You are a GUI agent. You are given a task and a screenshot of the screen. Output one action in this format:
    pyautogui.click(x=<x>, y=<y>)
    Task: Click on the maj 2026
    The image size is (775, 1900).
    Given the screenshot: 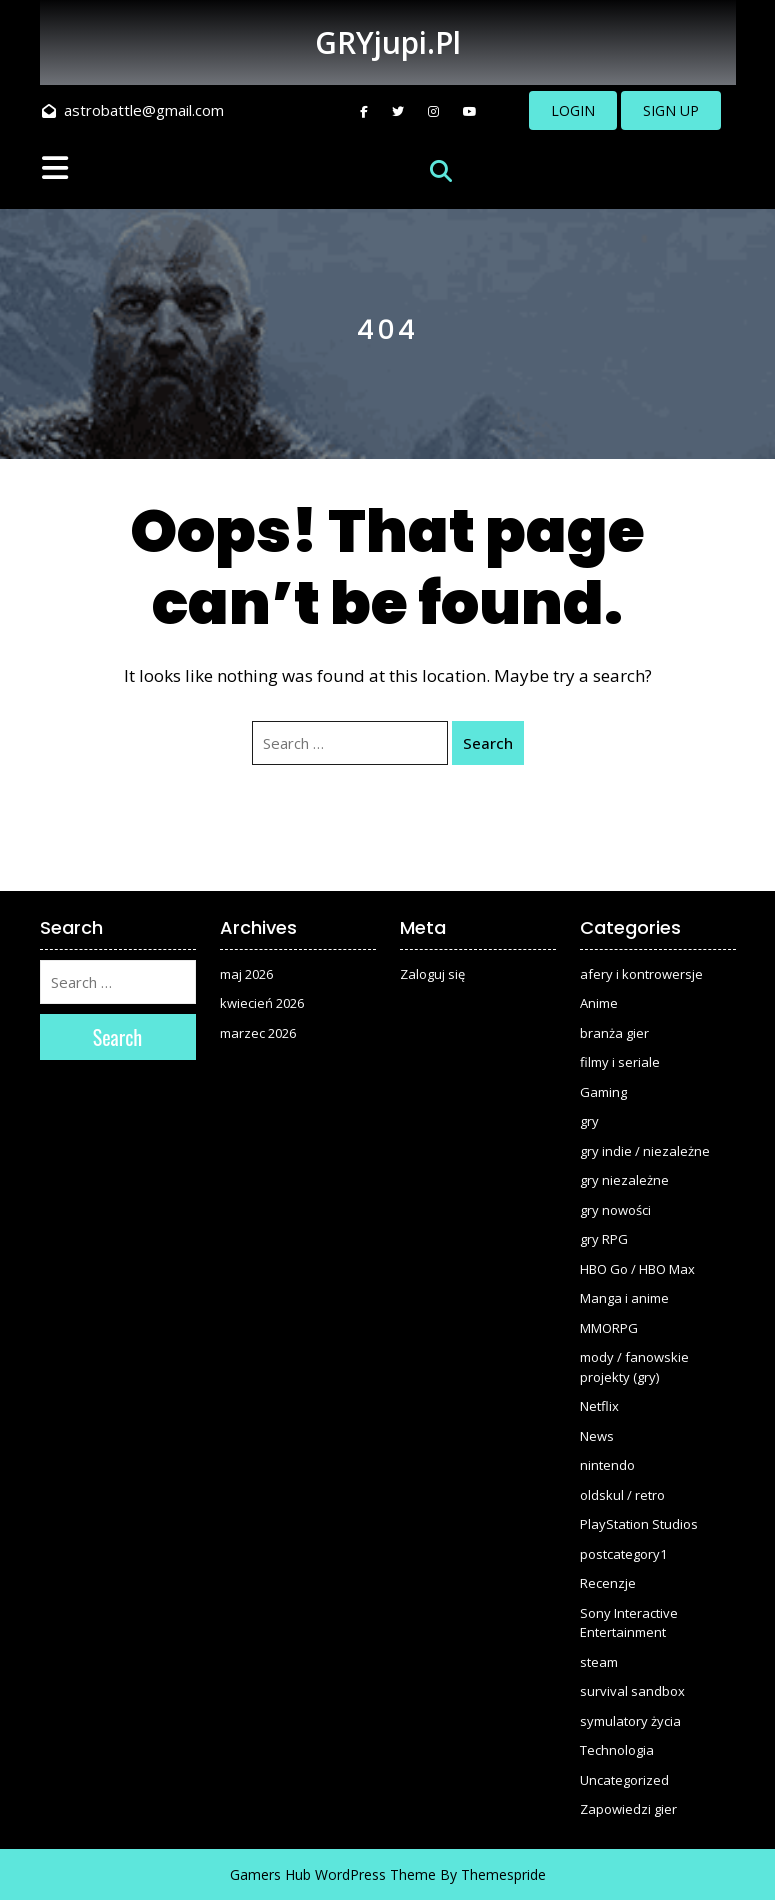 What is the action you would take?
    pyautogui.click(x=246, y=974)
    